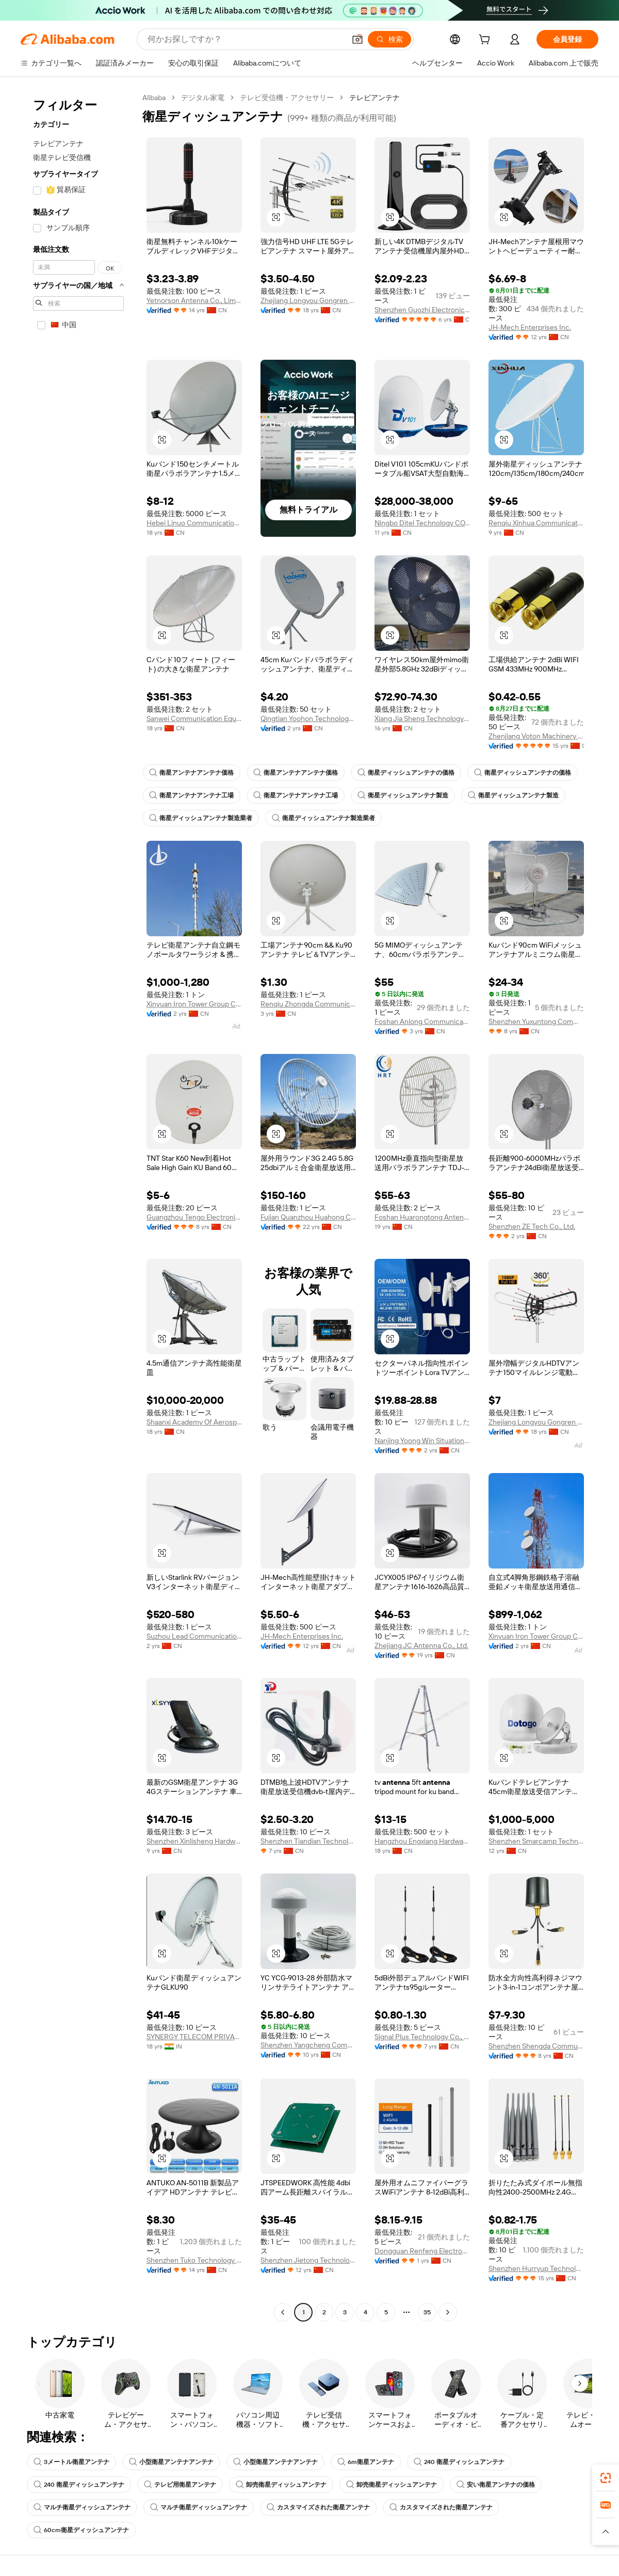  What do you see at coordinates (308, 2260) in the screenshot?
I see `Shenzhen Jietong Technology Co., Ltd.` at bounding box center [308, 2260].